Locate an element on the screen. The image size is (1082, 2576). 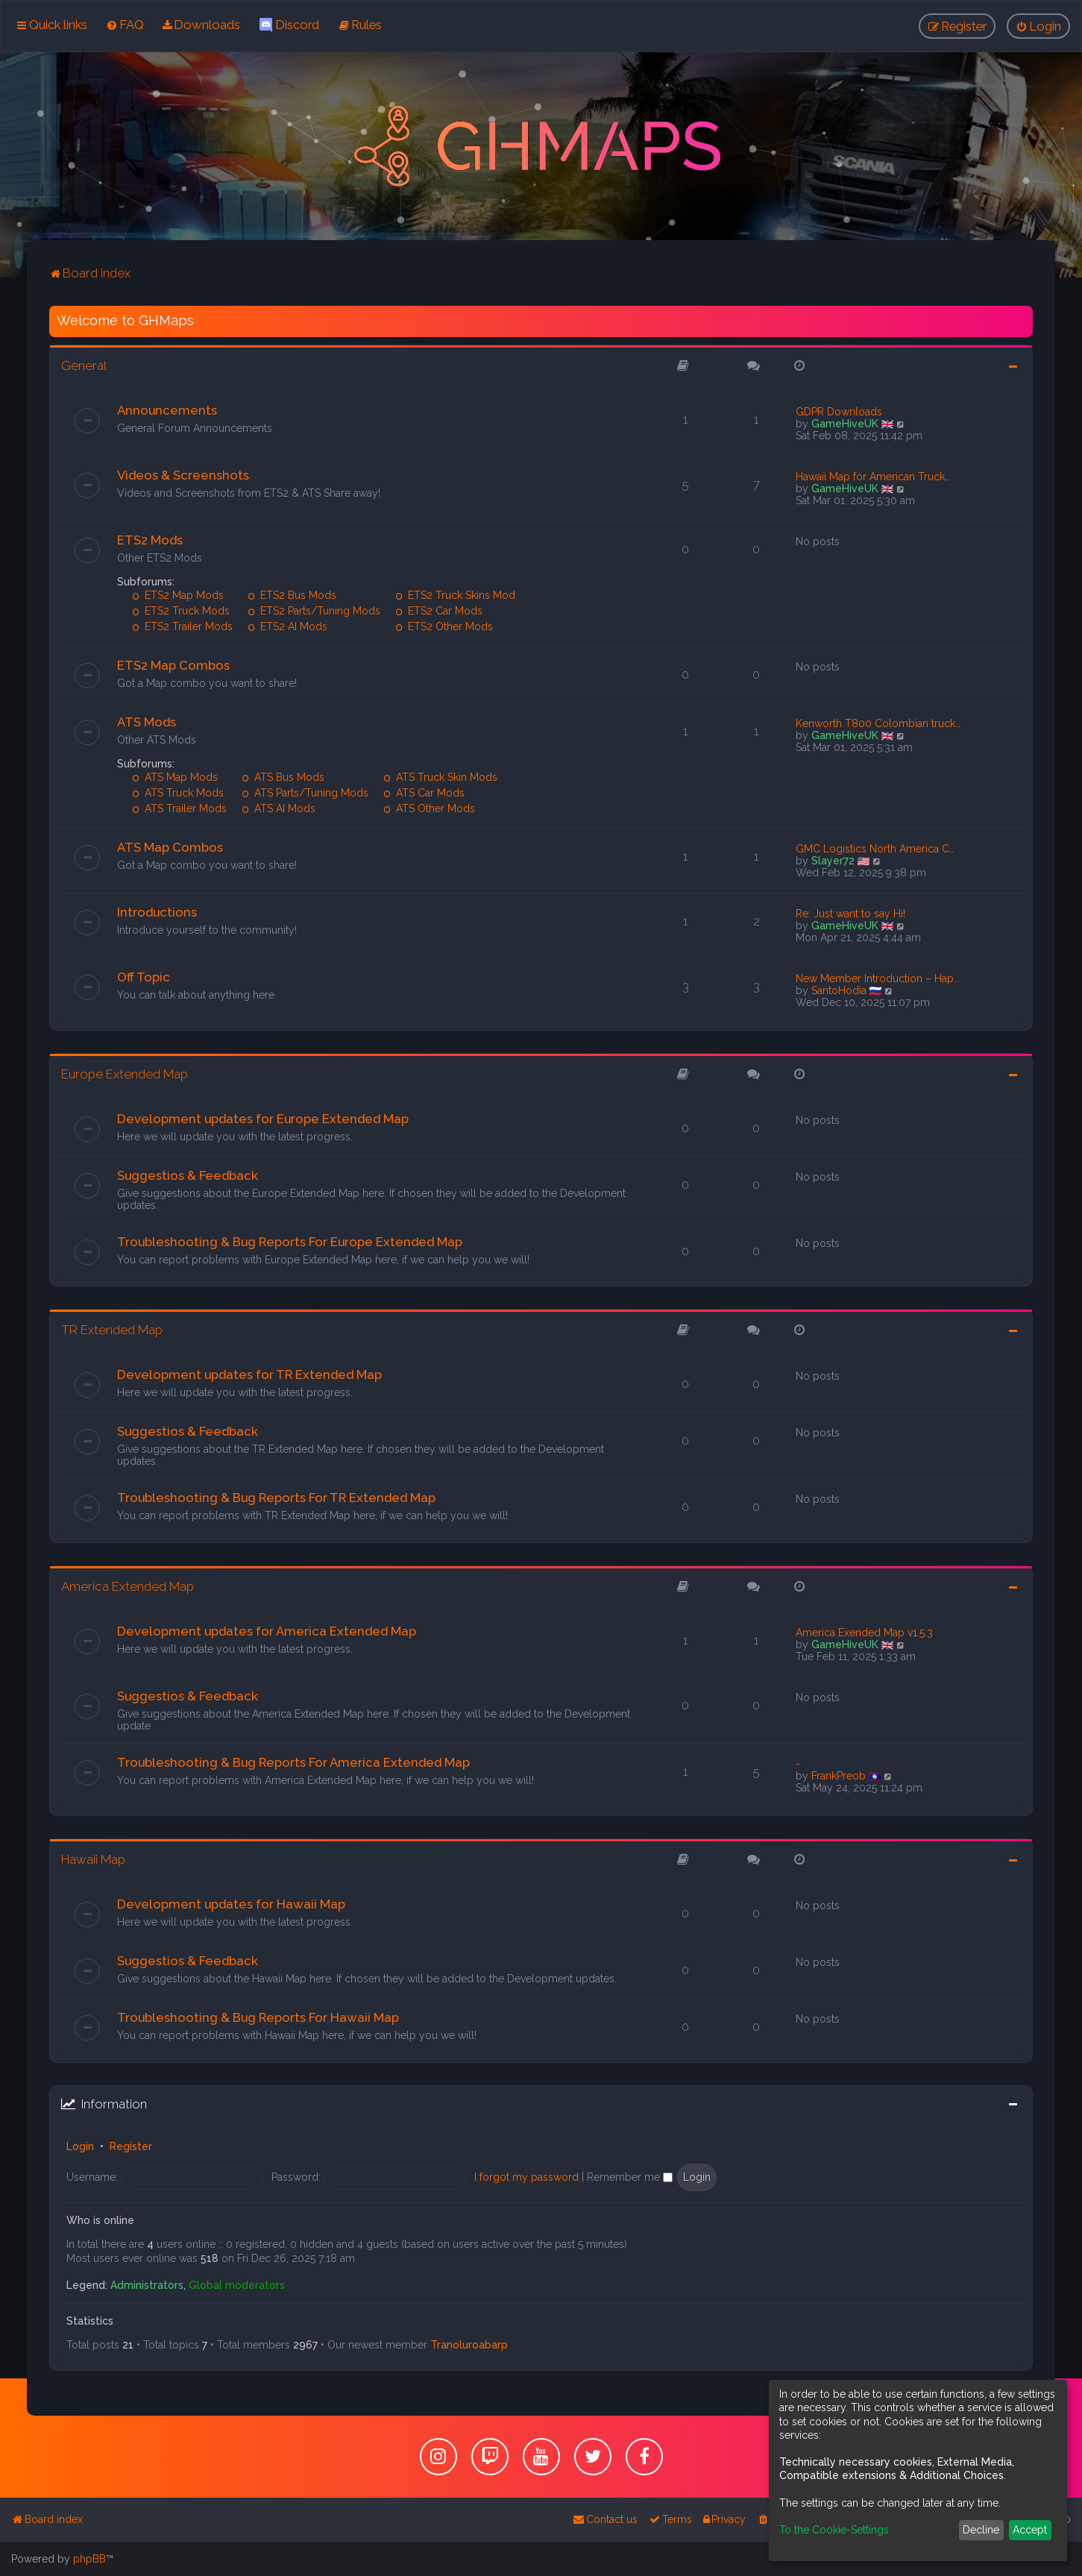
I forgot my password is located at coordinates (526, 2177).